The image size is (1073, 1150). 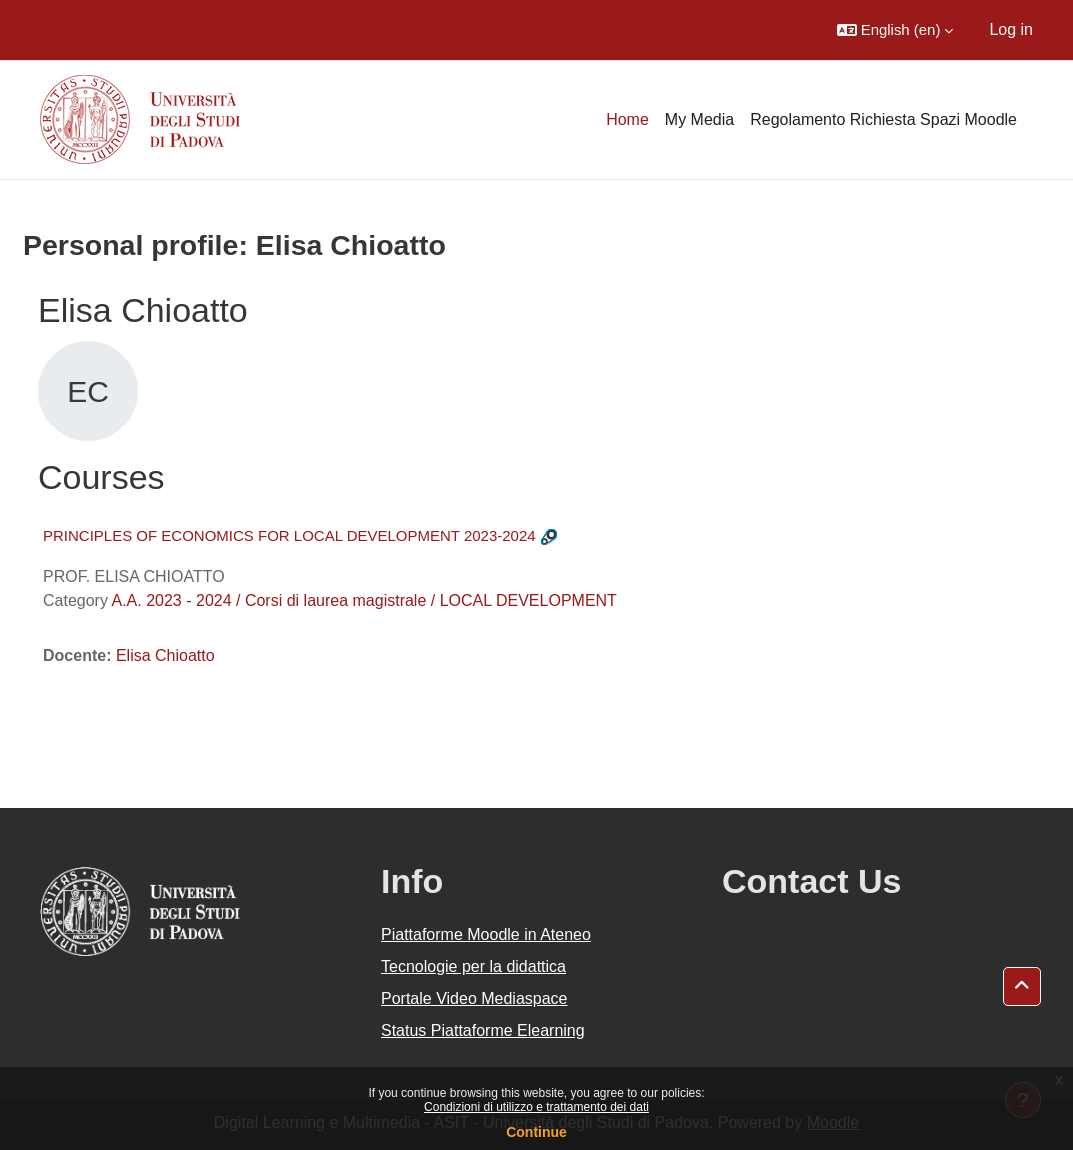 What do you see at coordinates (473, 966) in the screenshot?
I see `Tecnologie per la didattica` at bounding box center [473, 966].